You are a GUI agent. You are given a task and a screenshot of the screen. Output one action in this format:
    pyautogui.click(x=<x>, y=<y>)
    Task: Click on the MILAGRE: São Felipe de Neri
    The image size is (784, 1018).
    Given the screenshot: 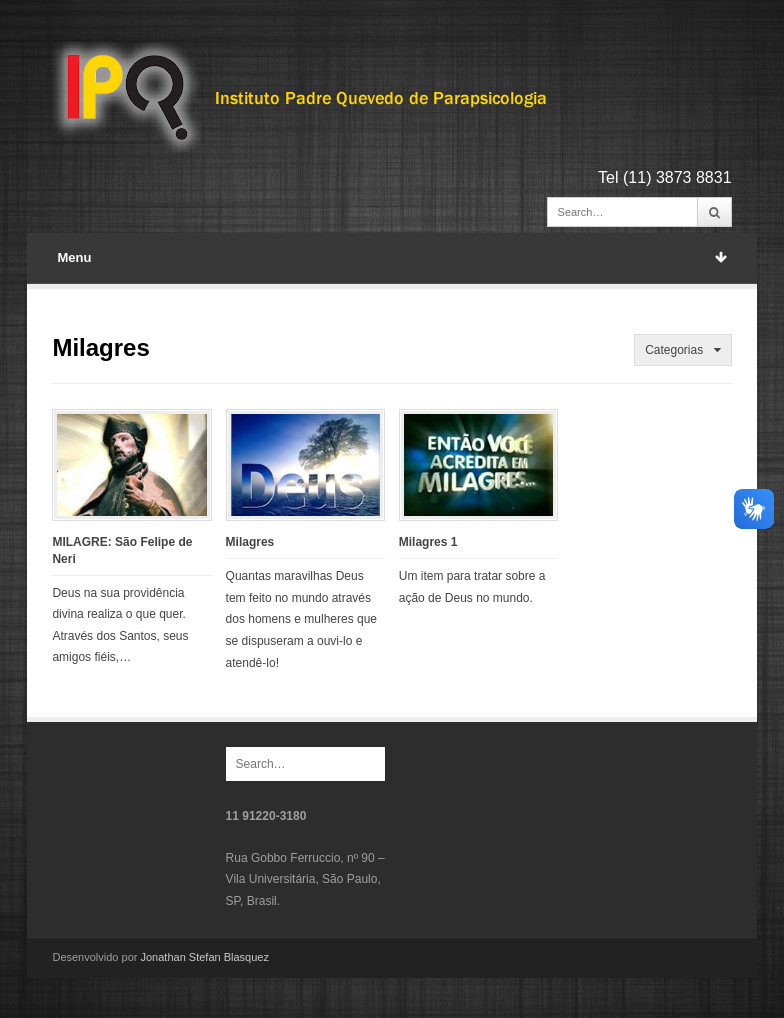 What is the action you would take?
    pyautogui.click(x=122, y=550)
    